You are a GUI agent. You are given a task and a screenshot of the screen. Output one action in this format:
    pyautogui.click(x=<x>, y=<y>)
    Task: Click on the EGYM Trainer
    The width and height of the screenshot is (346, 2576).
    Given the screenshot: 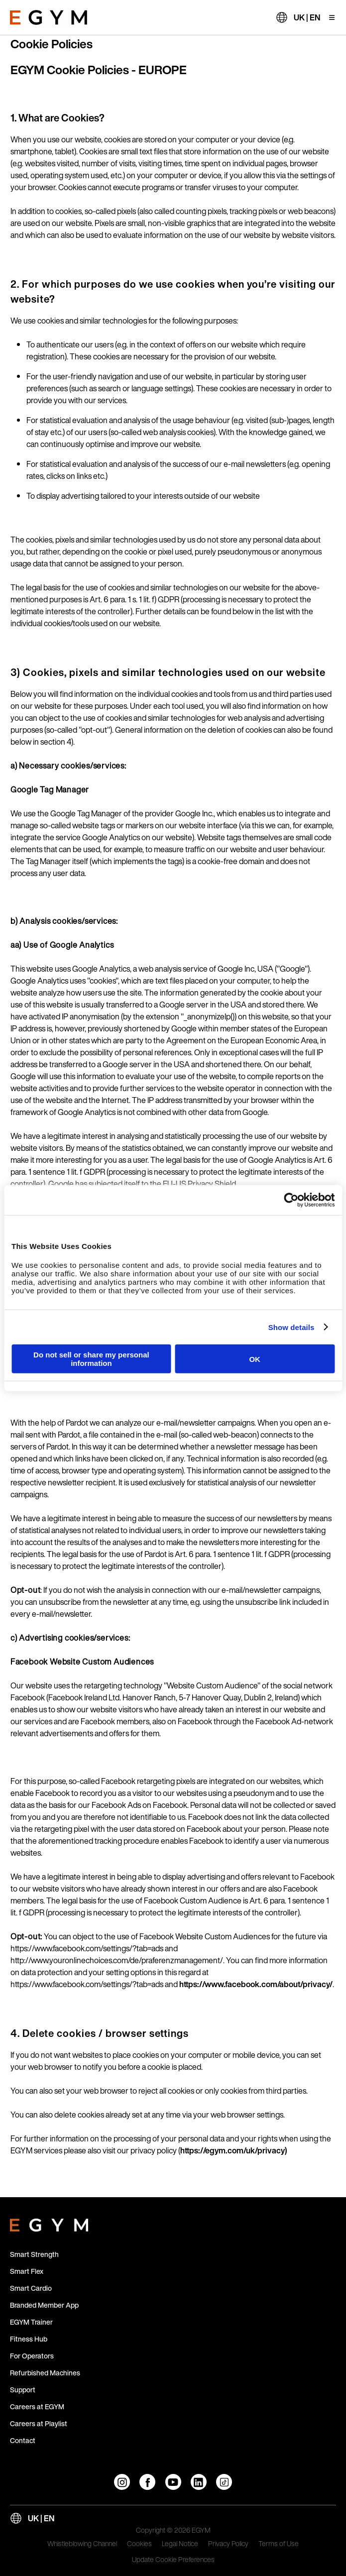 What is the action you would take?
    pyautogui.click(x=31, y=2322)
    